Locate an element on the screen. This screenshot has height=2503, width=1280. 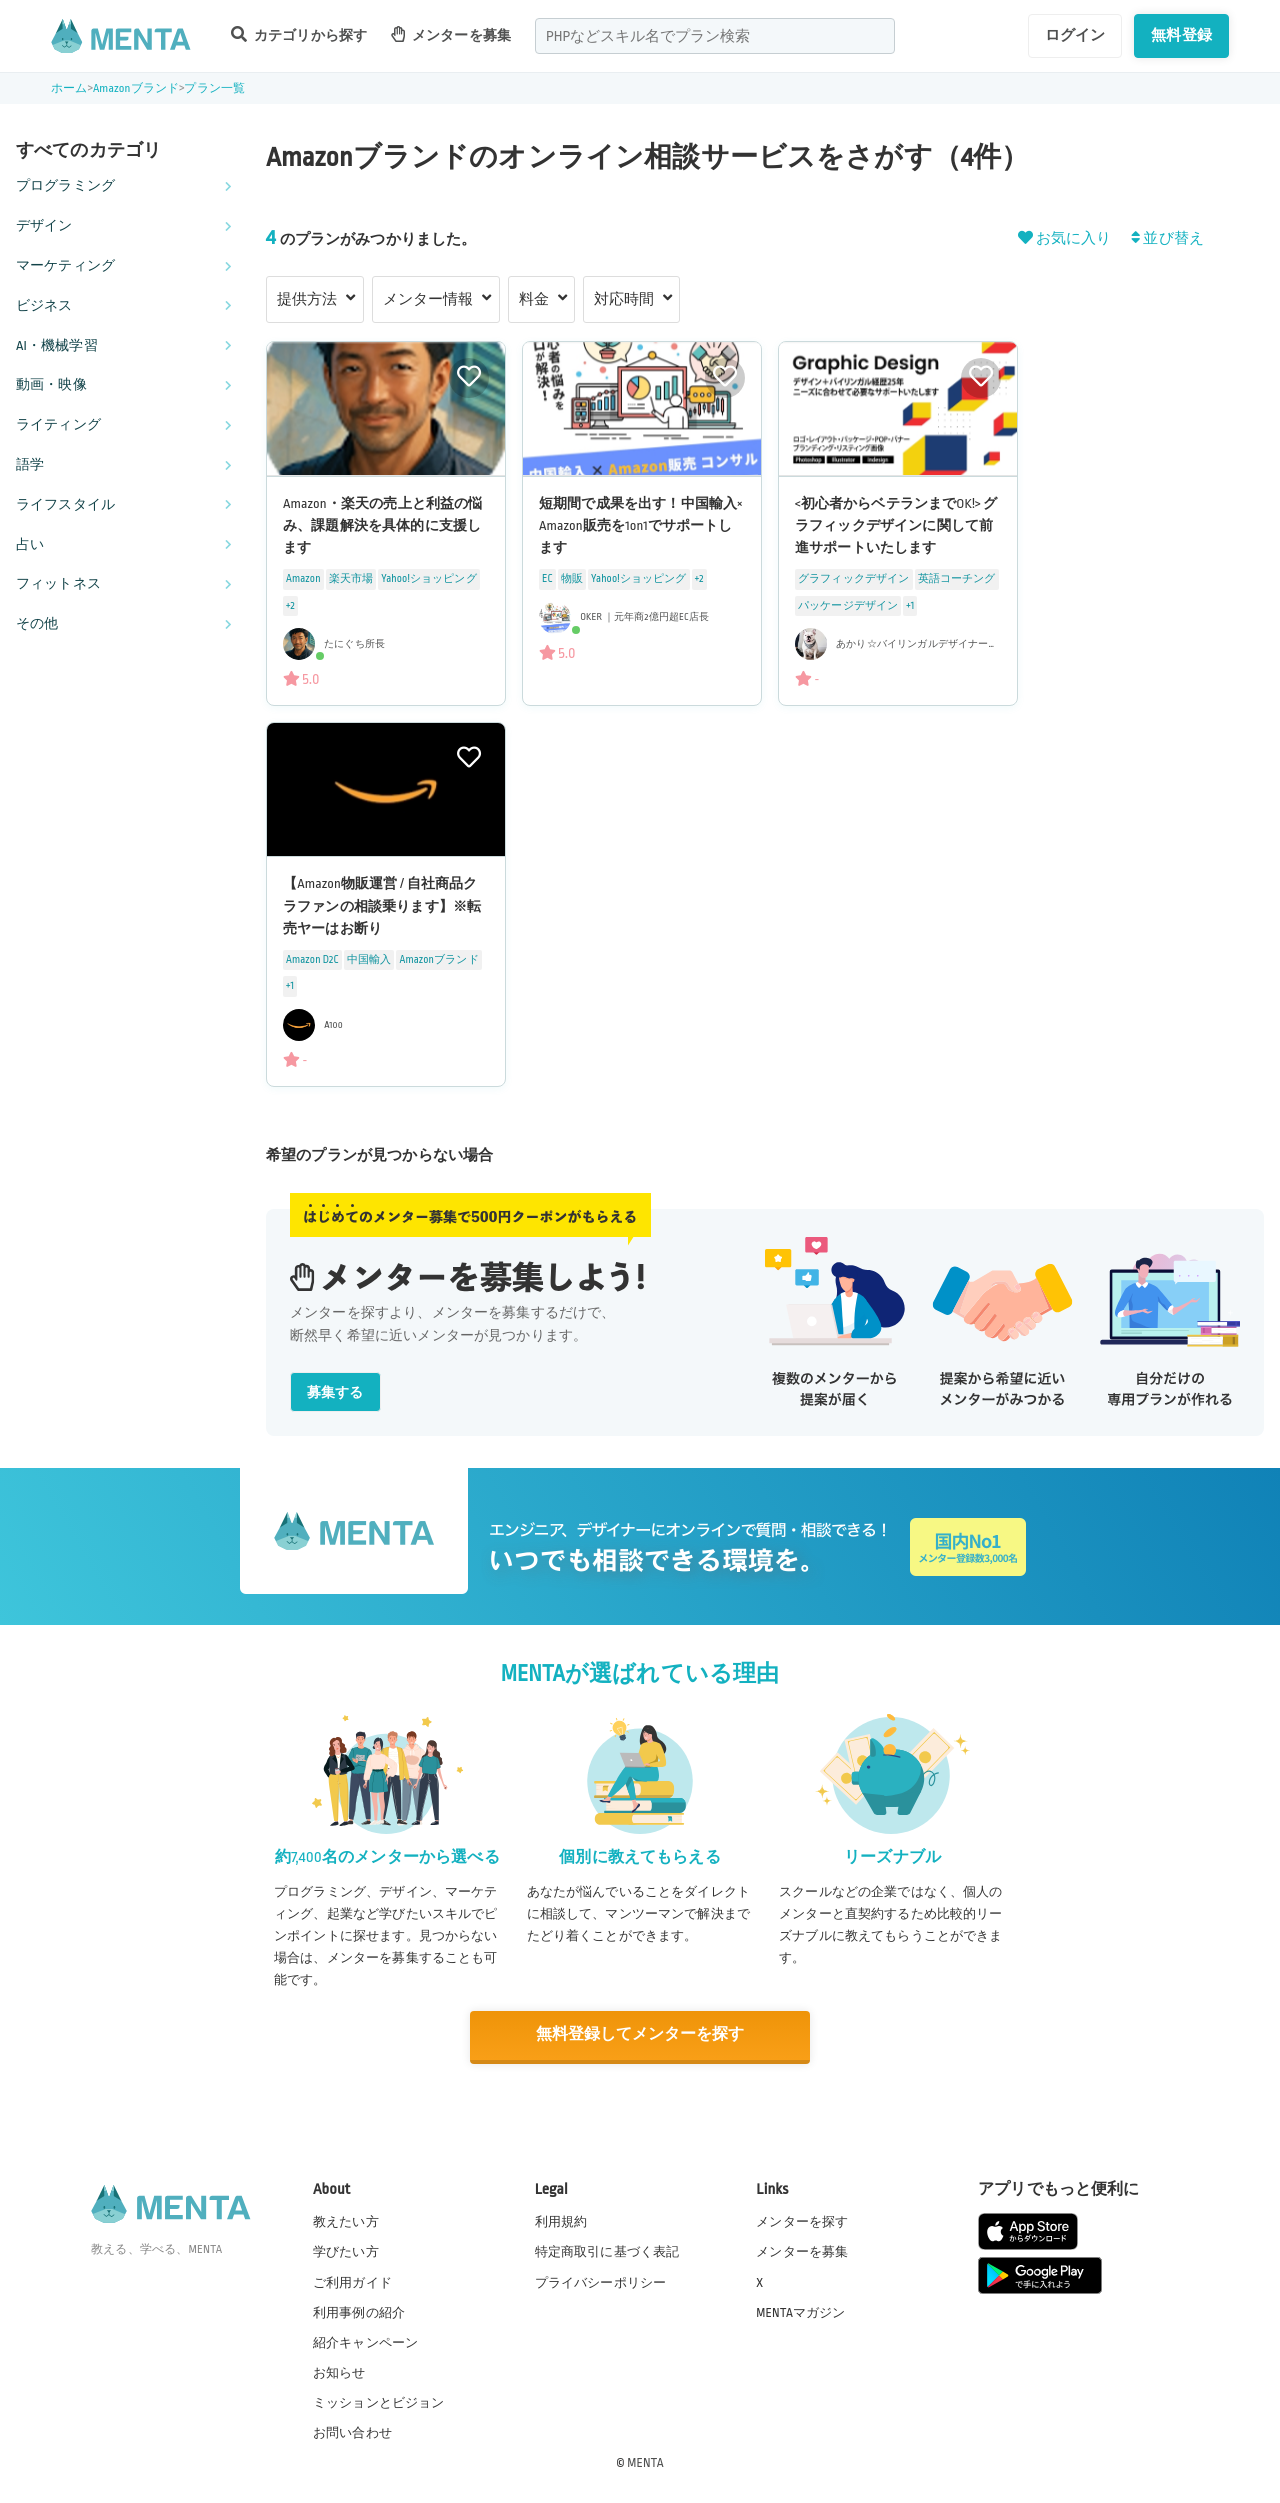
無料登録 is located at coordinates (1181, 35).